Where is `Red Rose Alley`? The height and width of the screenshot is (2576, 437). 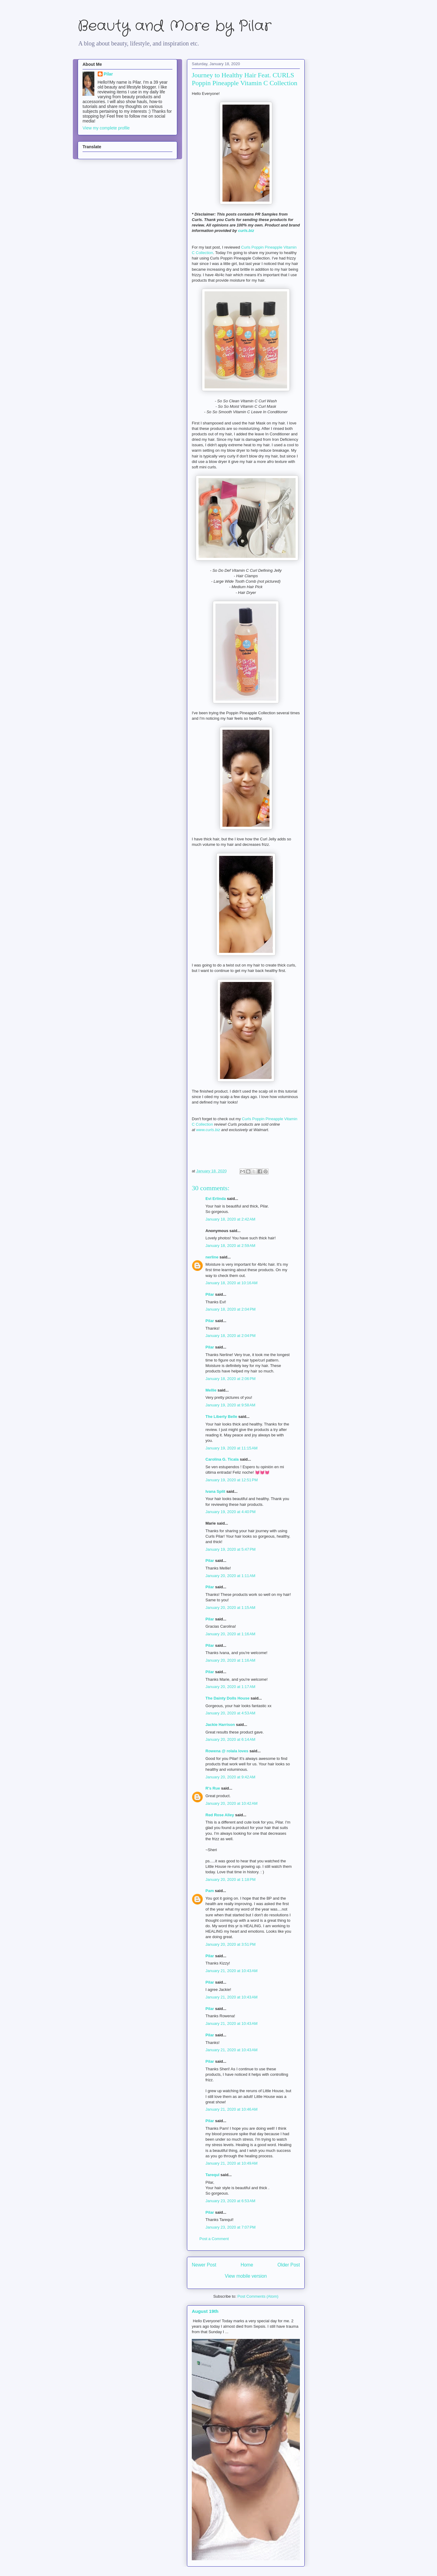 Red Rose Alley is located at coordinates (219, 1815).